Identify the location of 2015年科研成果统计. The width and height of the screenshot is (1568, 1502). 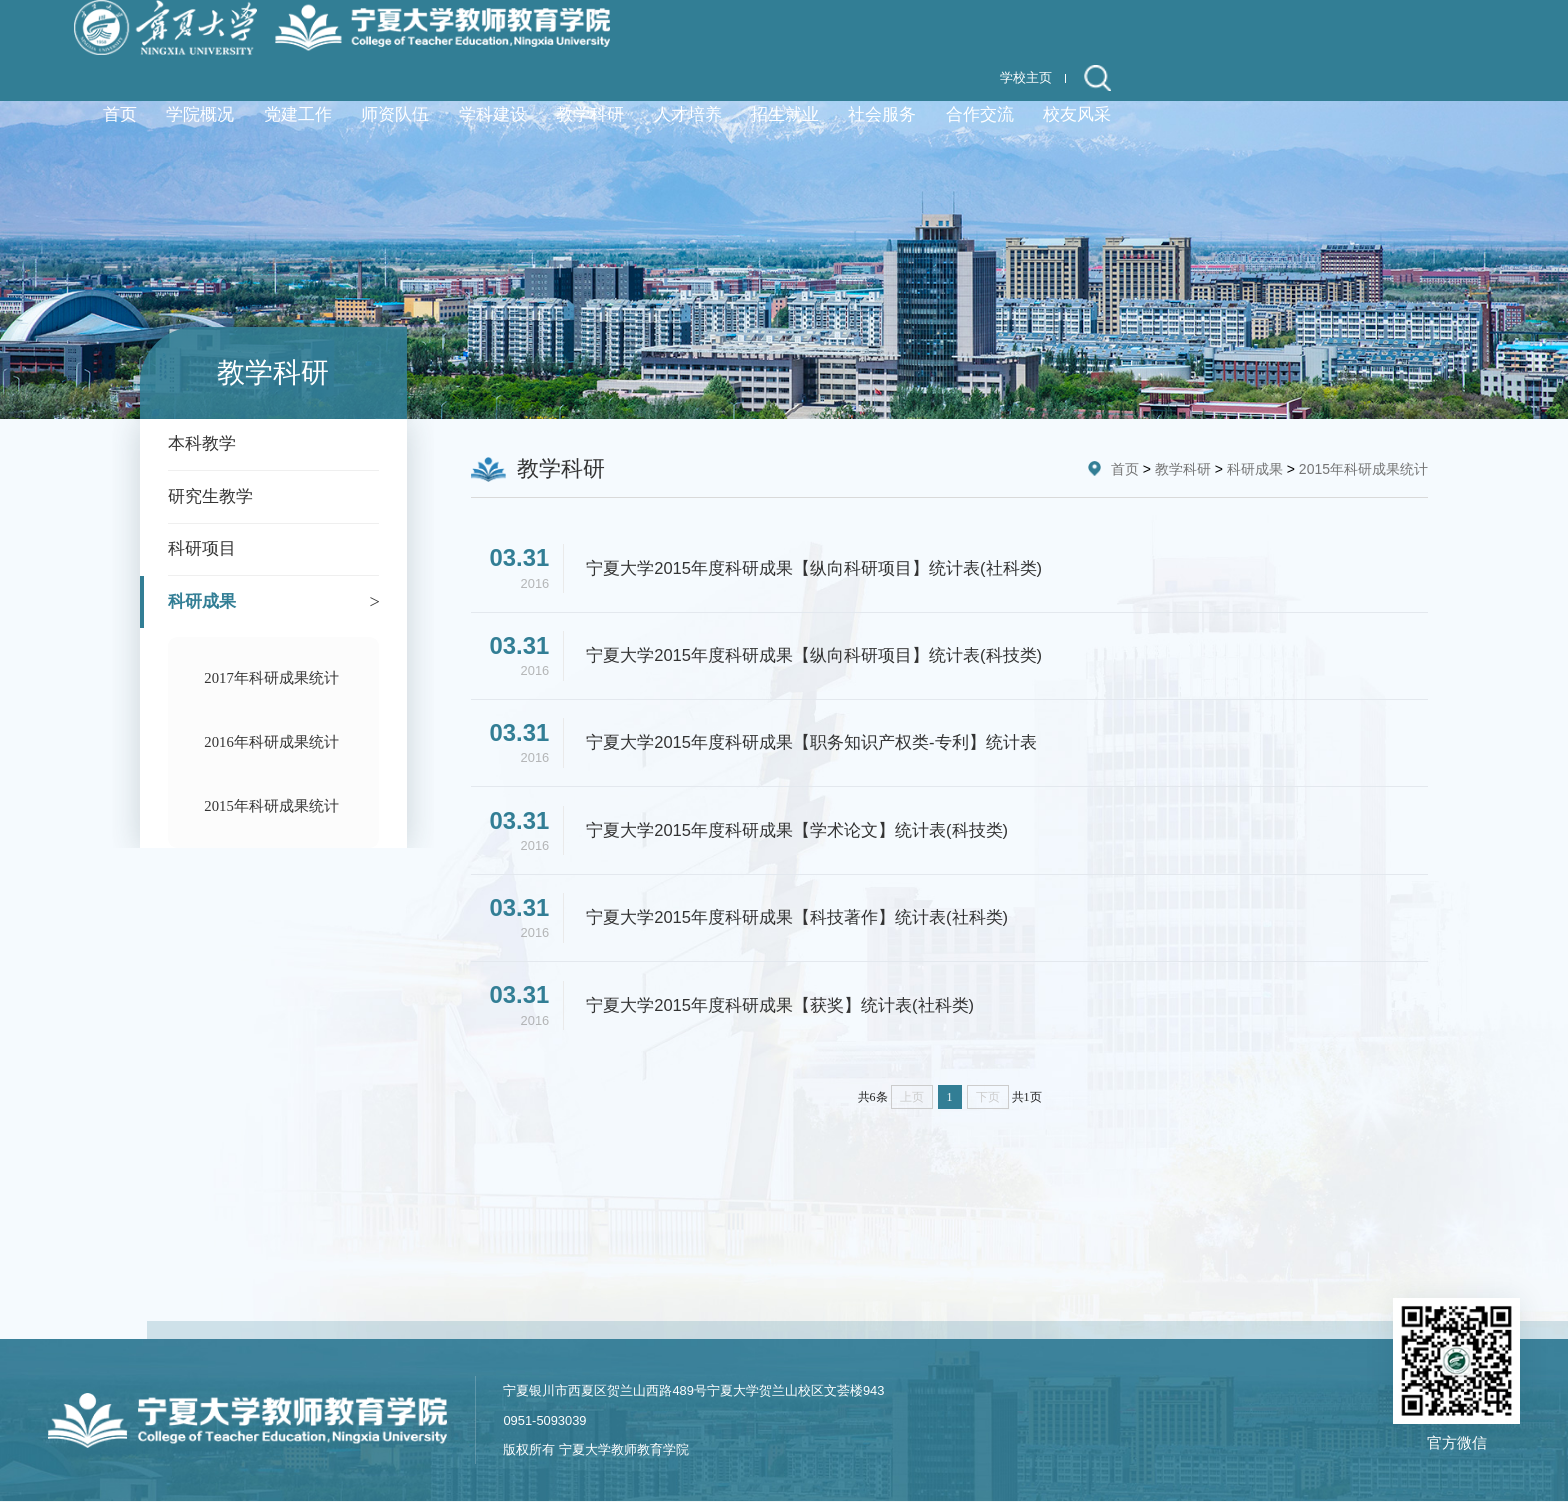
(1363, 469).